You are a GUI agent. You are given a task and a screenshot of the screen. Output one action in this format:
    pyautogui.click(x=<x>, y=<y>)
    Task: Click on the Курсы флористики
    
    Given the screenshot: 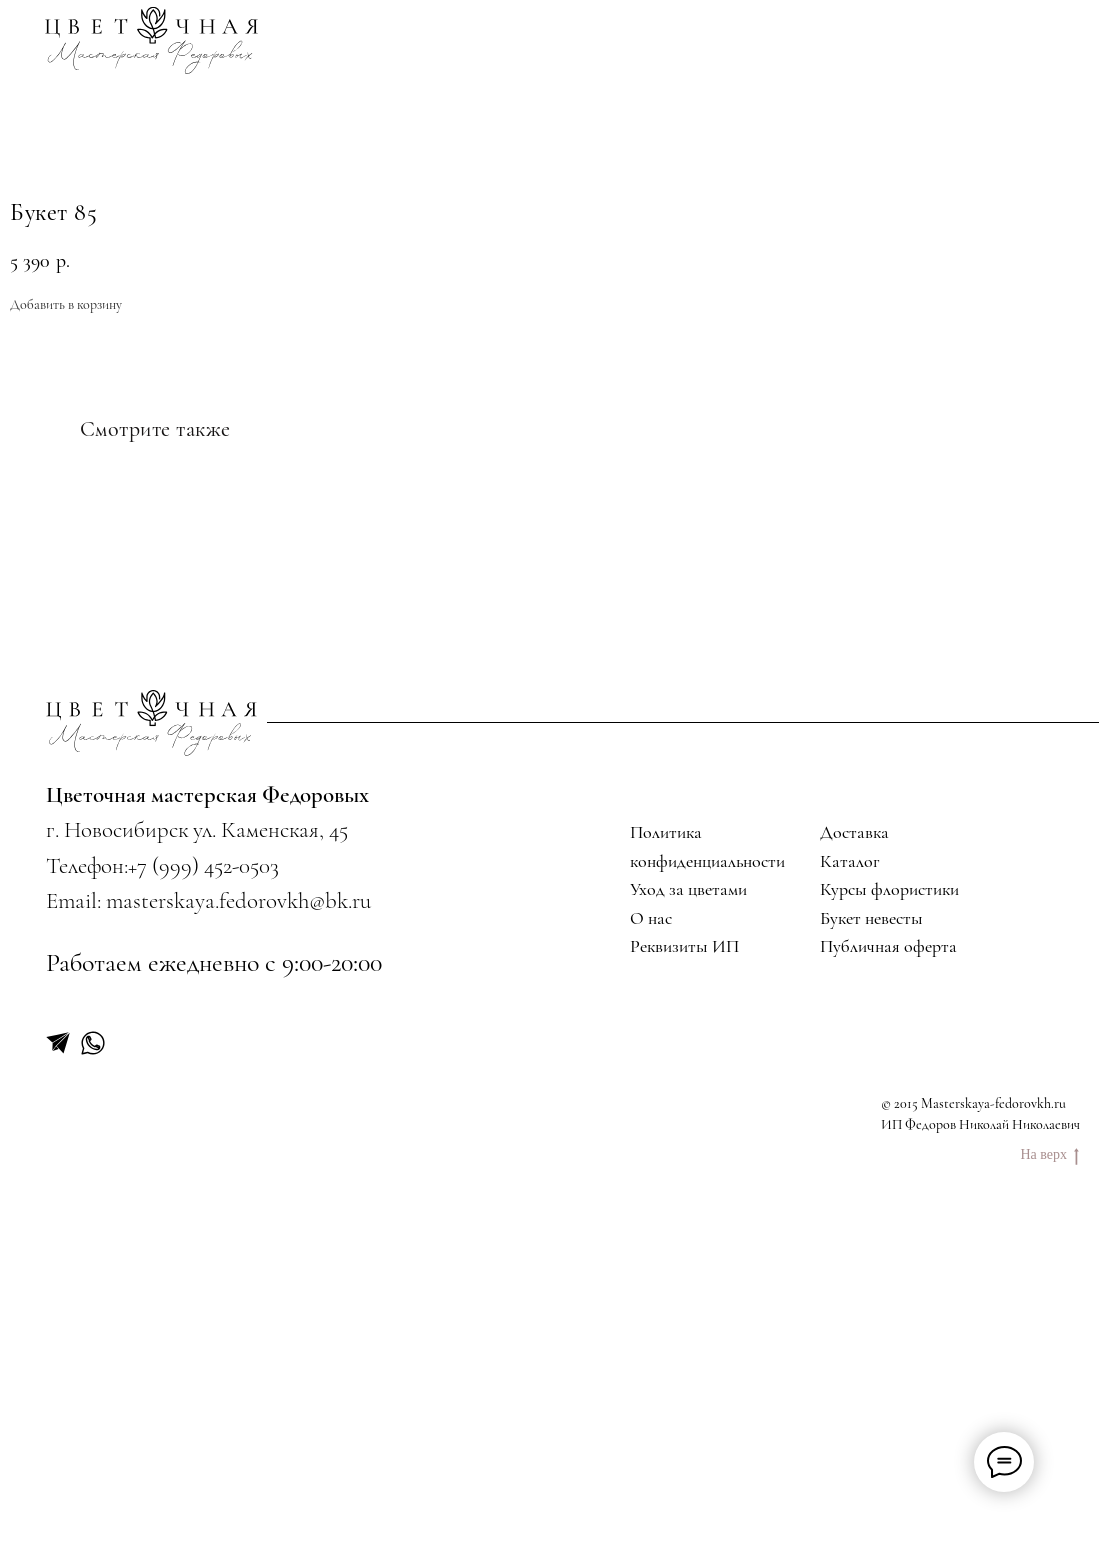 What is the action you would take?
    pyautogui.click(x=889, y=1192)
    